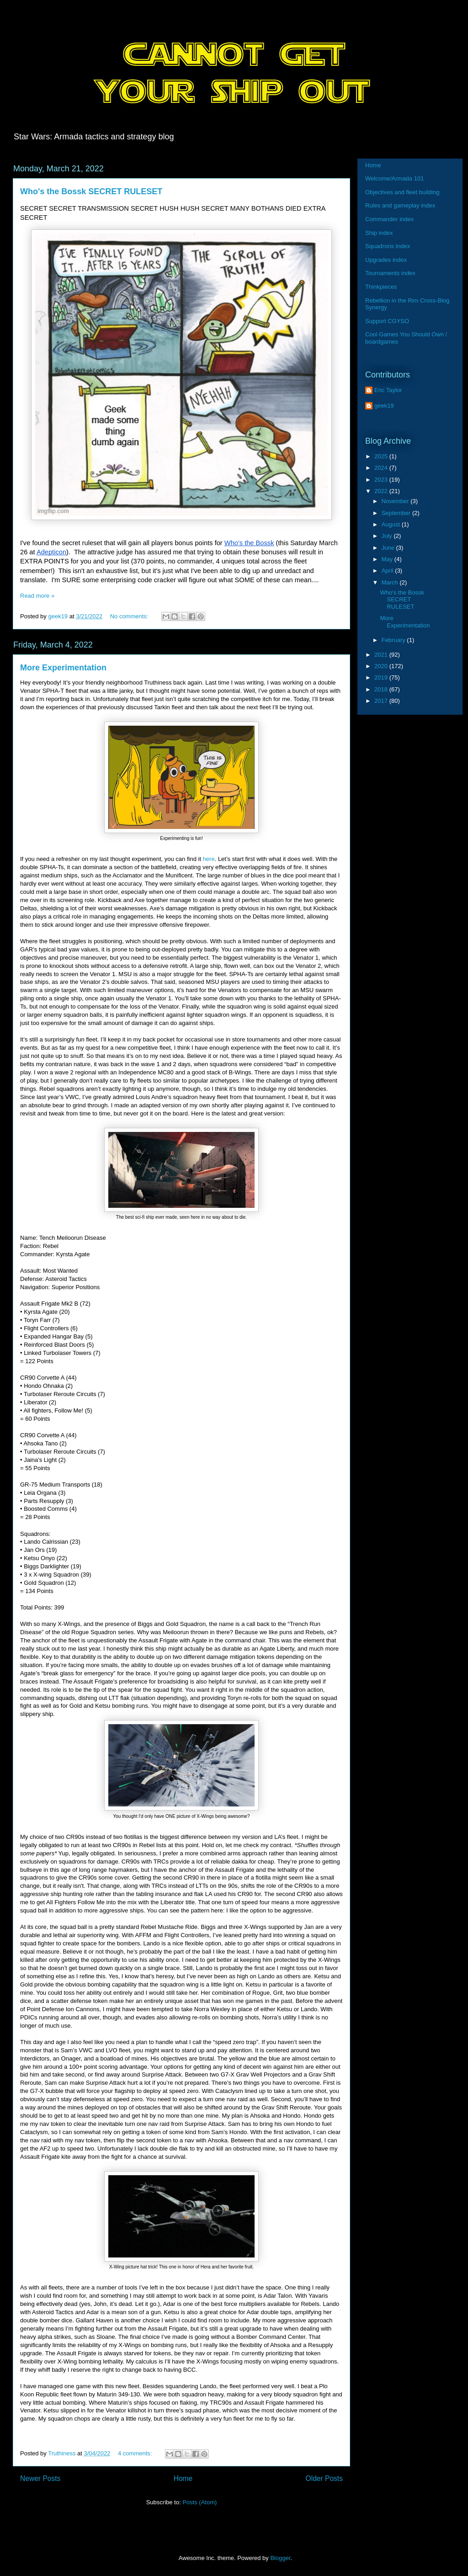  Describe the element at coordinates (387, 246) in the screenshot. I see `Squadrons Index` at that location.